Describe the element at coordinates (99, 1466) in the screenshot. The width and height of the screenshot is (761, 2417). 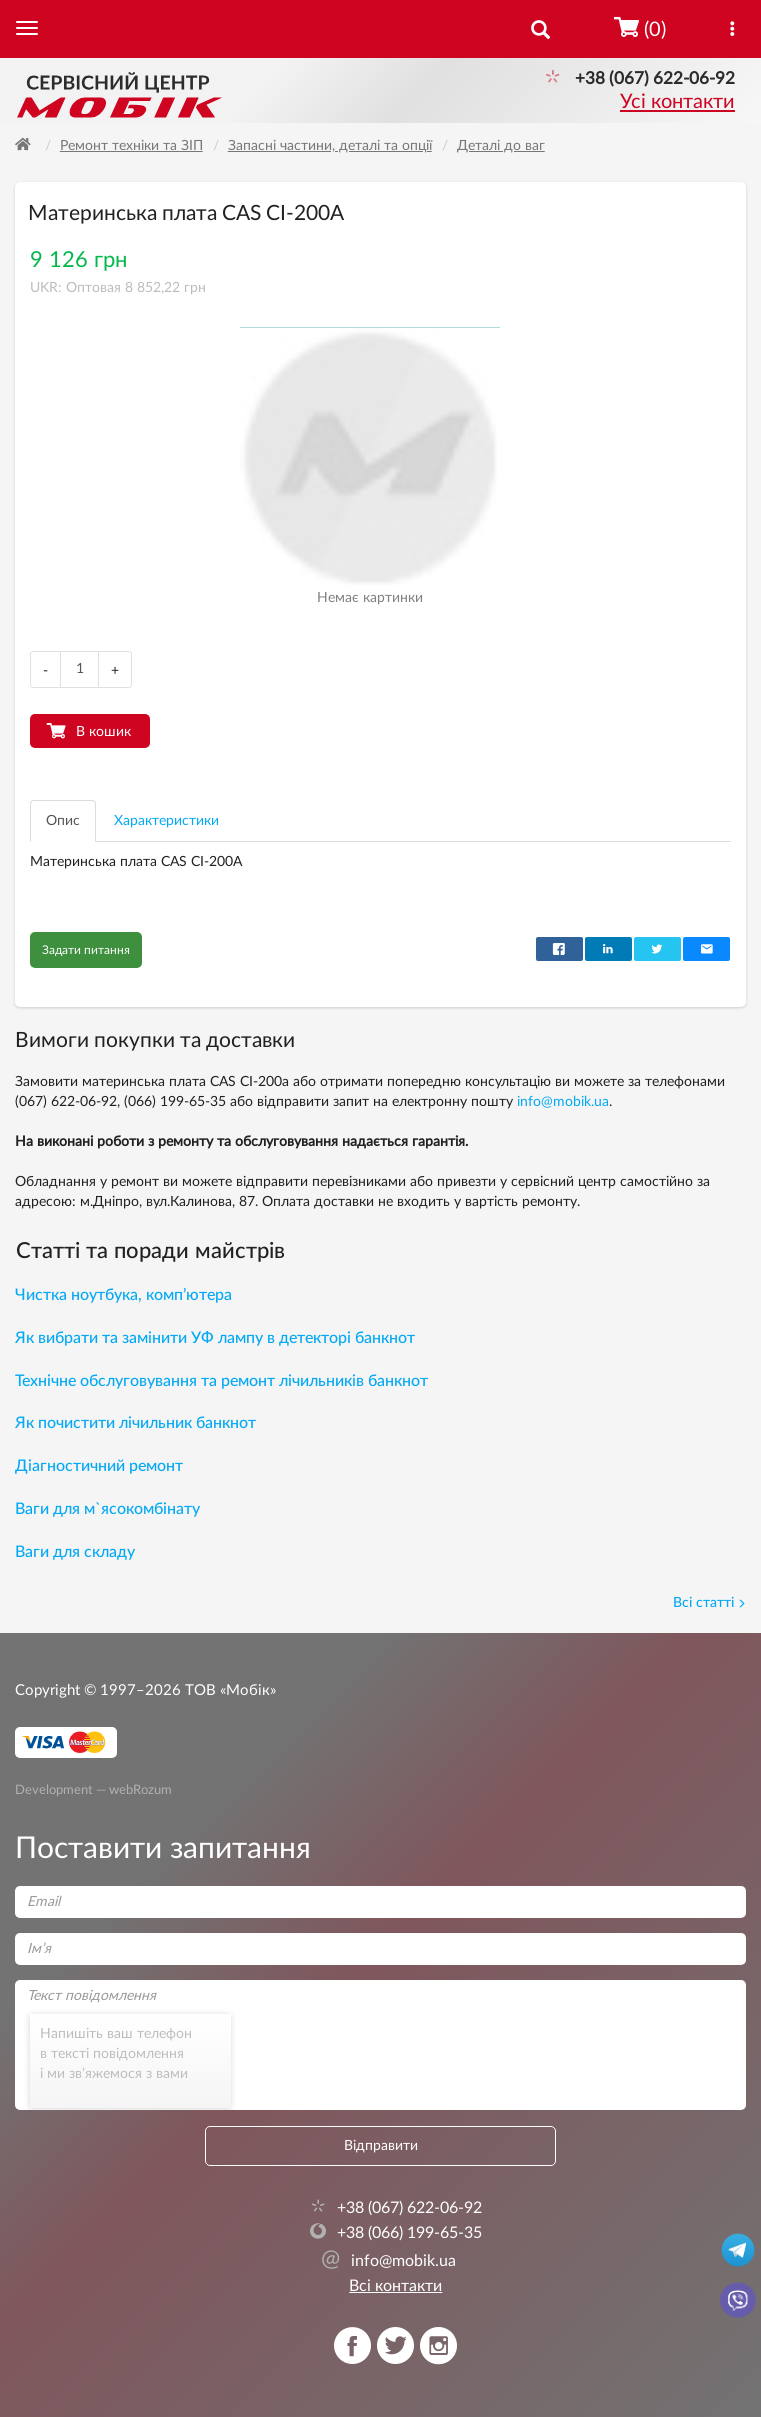
I see `Діагностичний ремонт` at that location.